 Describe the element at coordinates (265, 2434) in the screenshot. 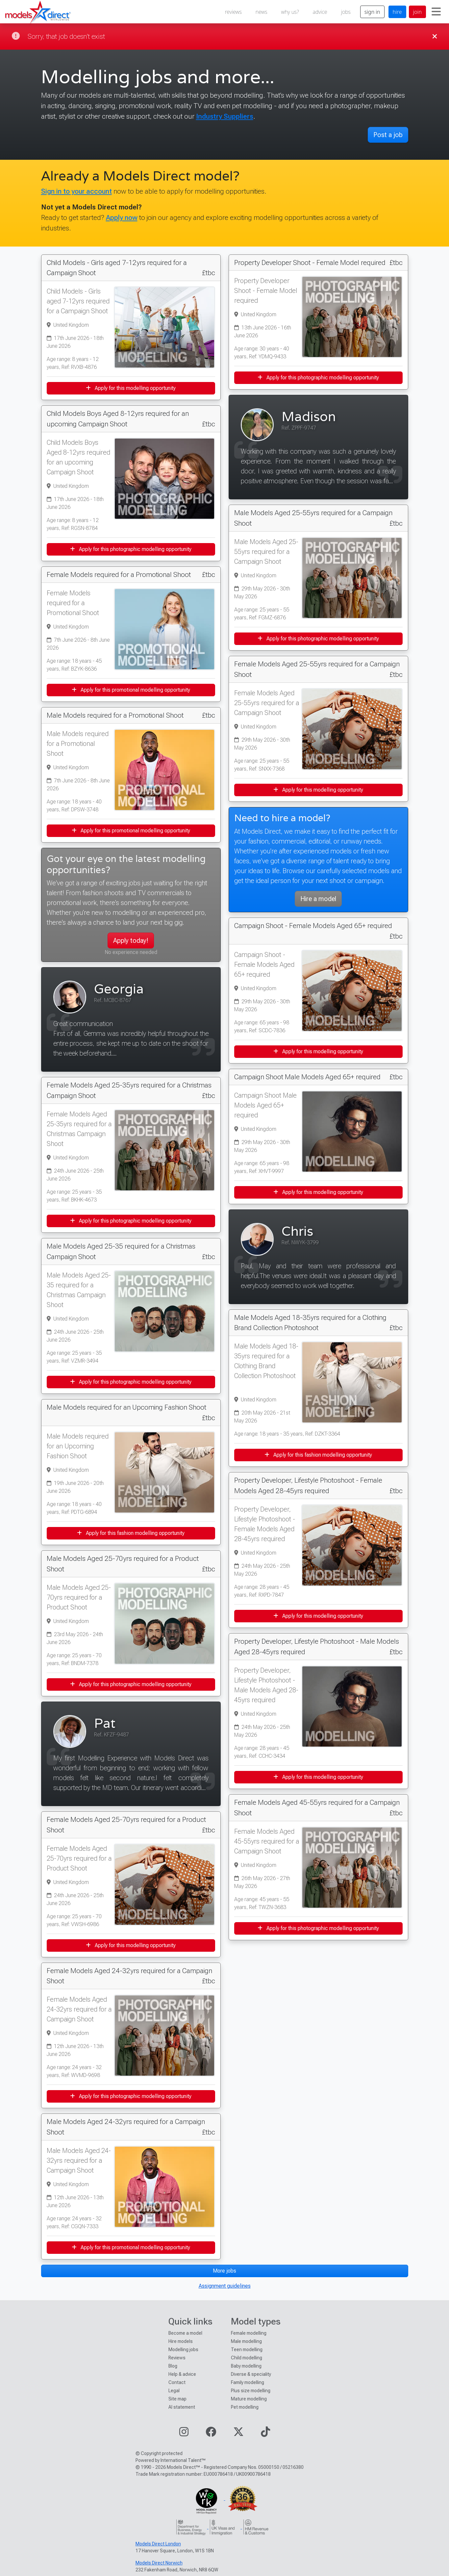

I see `[Visit our TikTok page]` at that location.